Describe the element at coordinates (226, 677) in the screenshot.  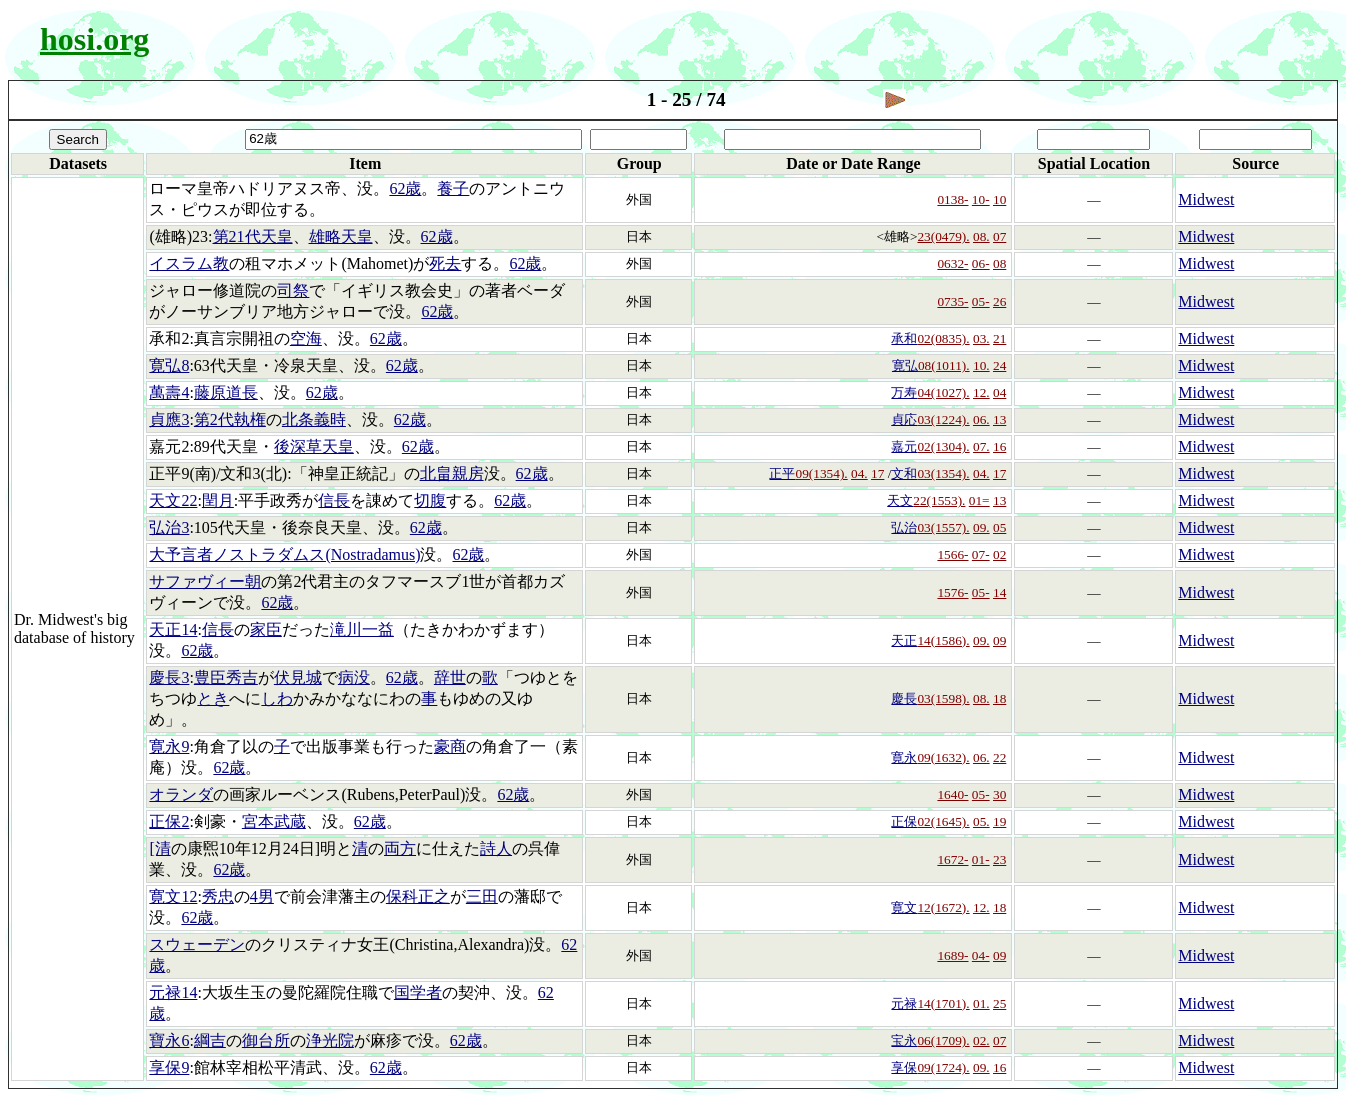
I see `豊臣秀吉` at that location.